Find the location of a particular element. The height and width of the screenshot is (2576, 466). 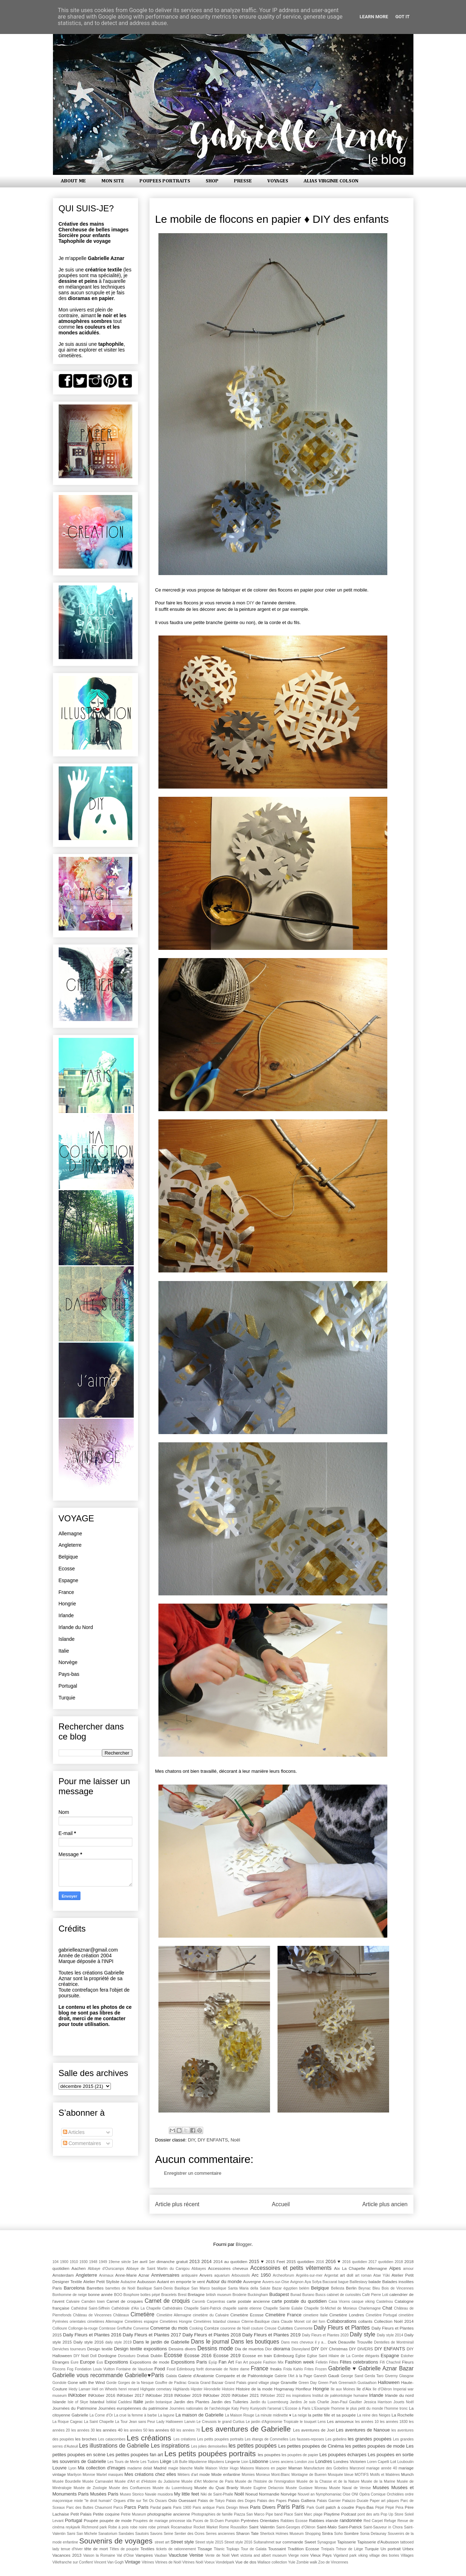

Anne-Marie Aznar is located at coordinates (132, 2275).